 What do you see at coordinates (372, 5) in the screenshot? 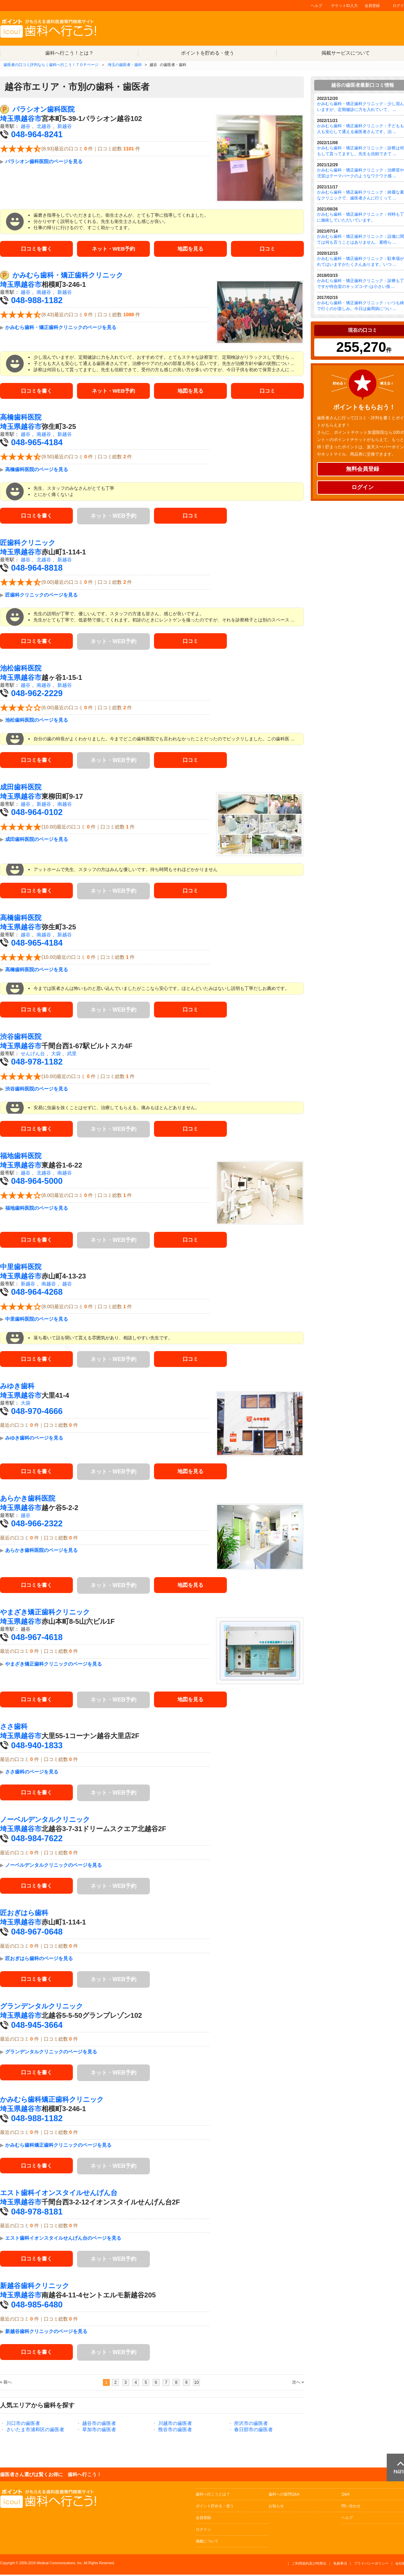
I see `会員登録` at bounding box center [372, 5].